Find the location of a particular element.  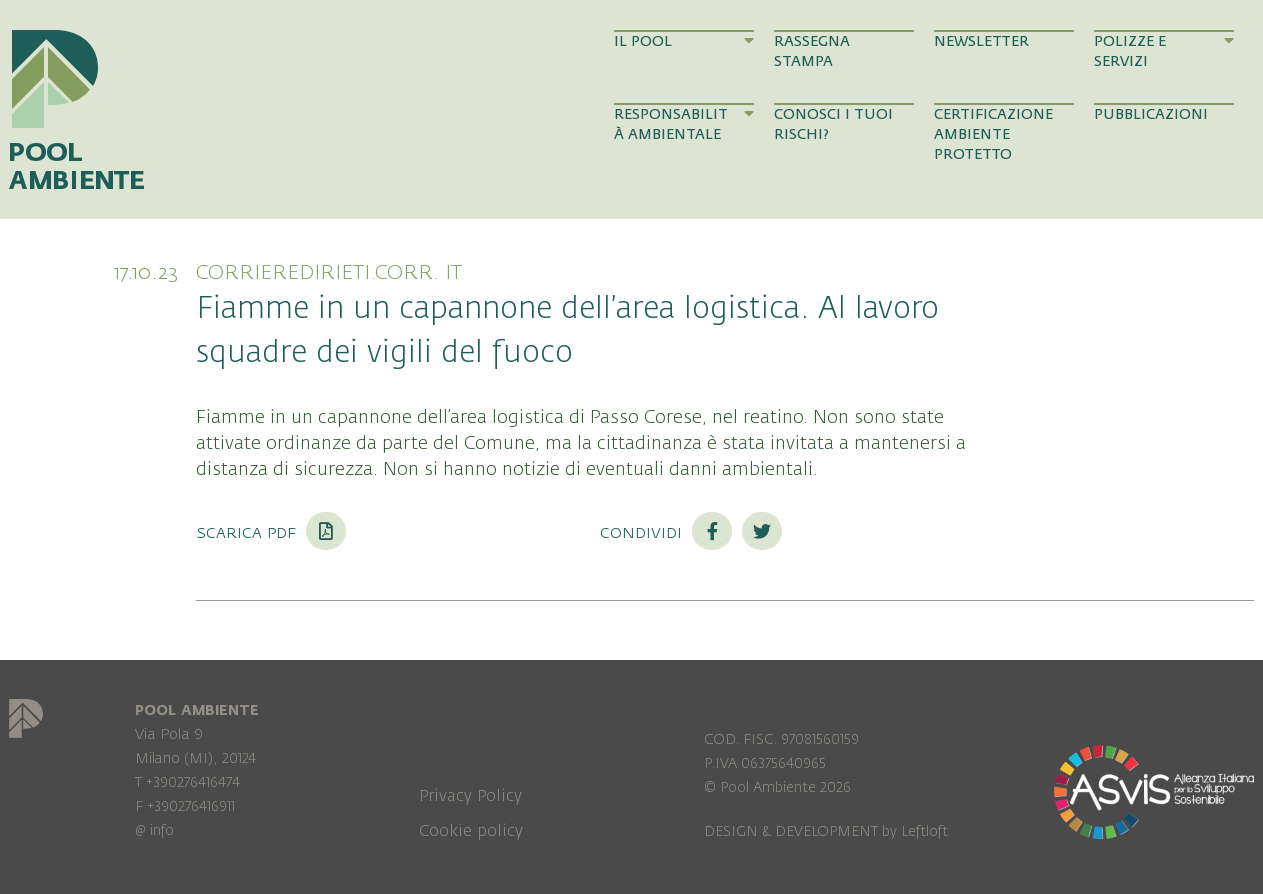

Il Pool is located at coordinates (684, 41).